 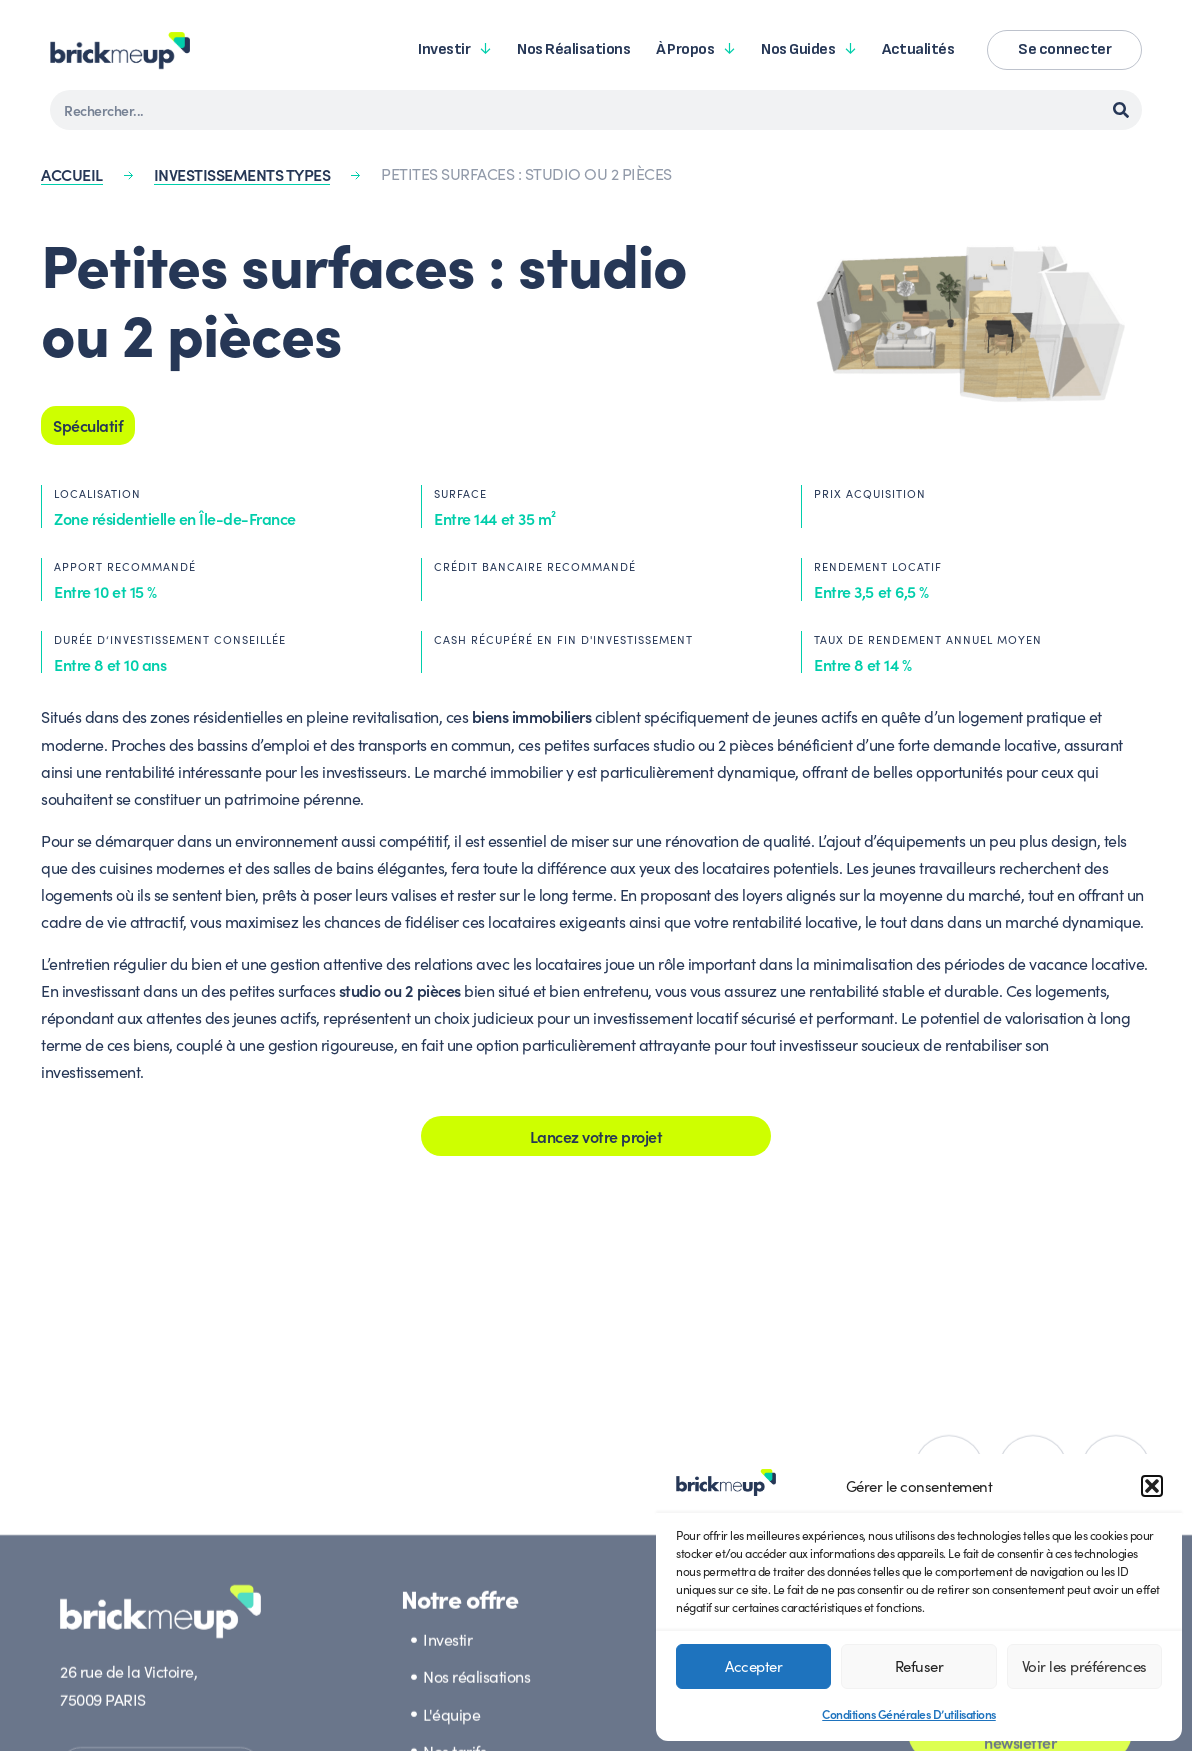 I want to click on [button], so click(x=1152, y=1486).